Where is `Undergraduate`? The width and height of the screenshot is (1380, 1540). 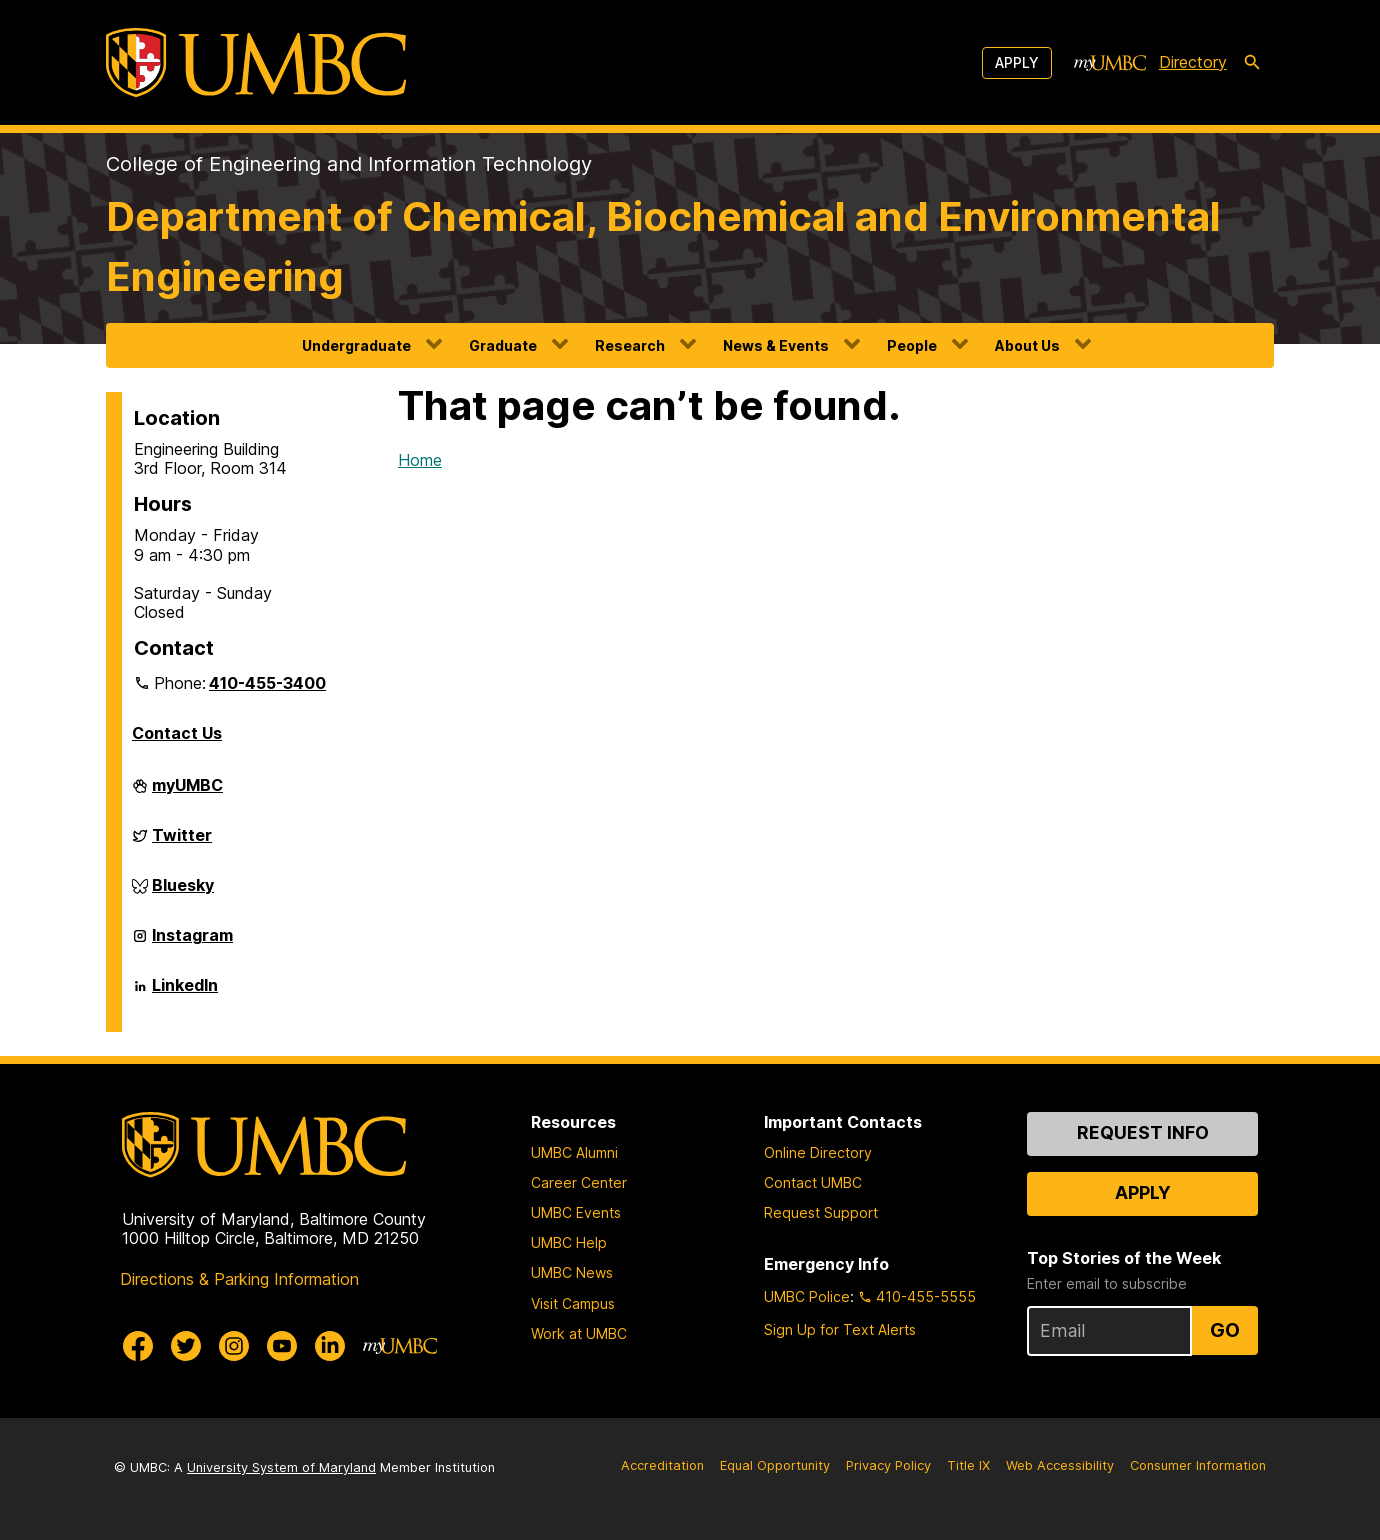 Undergraduate is located at coordinates (356, 345).